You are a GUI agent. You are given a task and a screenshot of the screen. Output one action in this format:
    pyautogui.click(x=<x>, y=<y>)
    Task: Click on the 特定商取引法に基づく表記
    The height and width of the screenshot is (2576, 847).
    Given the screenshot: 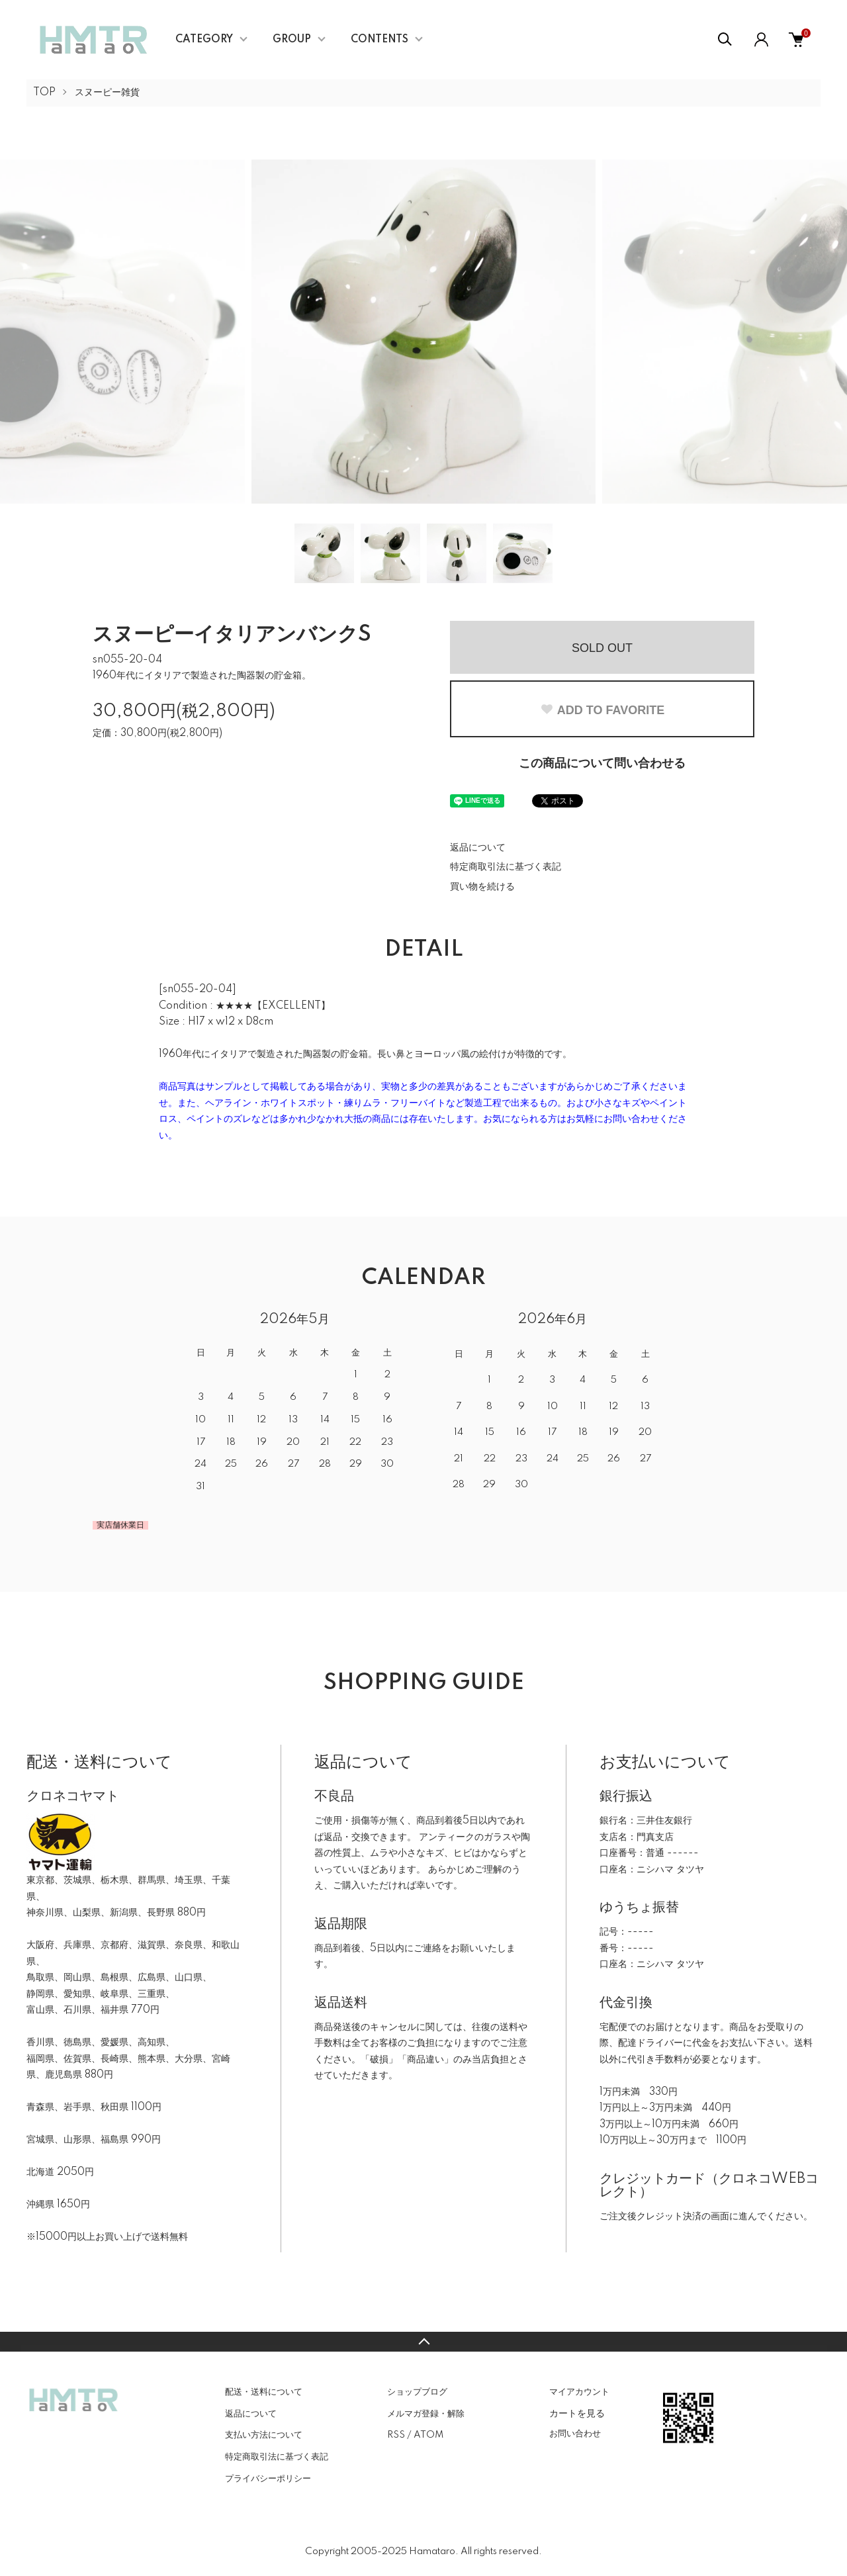 What is the action you would take?
    pyautogui.click(x=505, y=867)
    